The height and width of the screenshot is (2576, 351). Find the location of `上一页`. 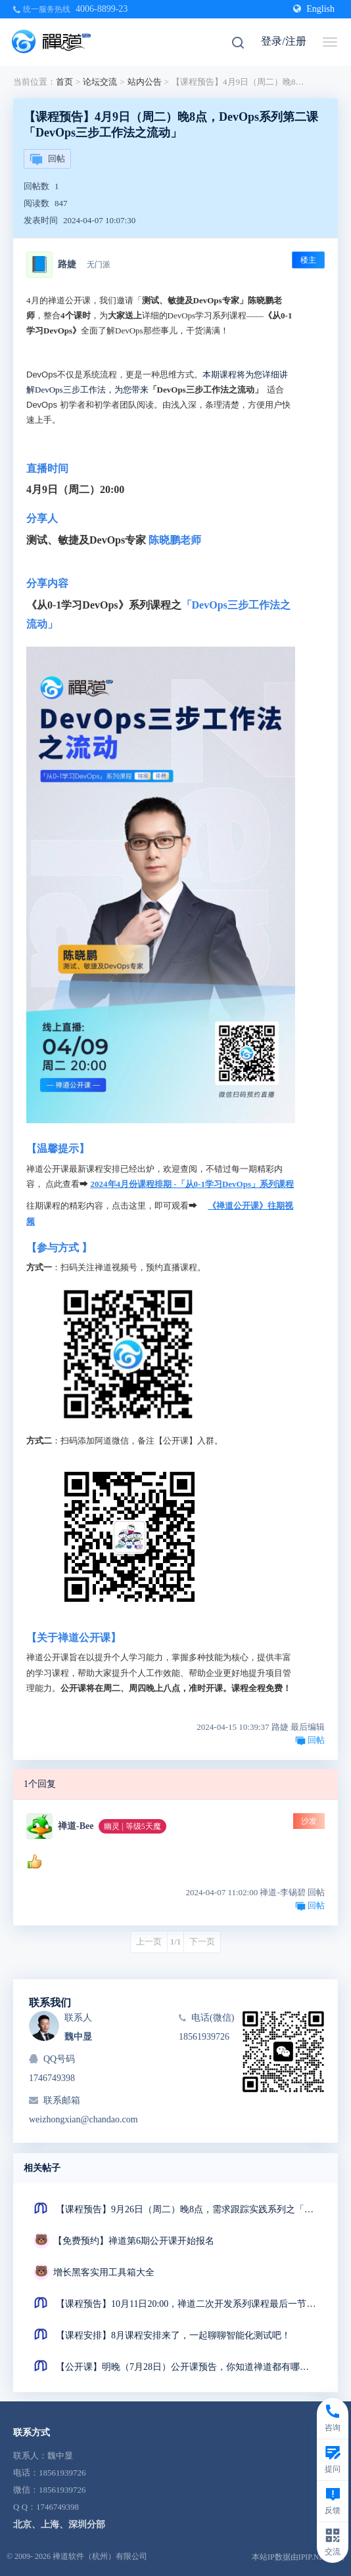

上一页 is located at coordinates (149, 1941).